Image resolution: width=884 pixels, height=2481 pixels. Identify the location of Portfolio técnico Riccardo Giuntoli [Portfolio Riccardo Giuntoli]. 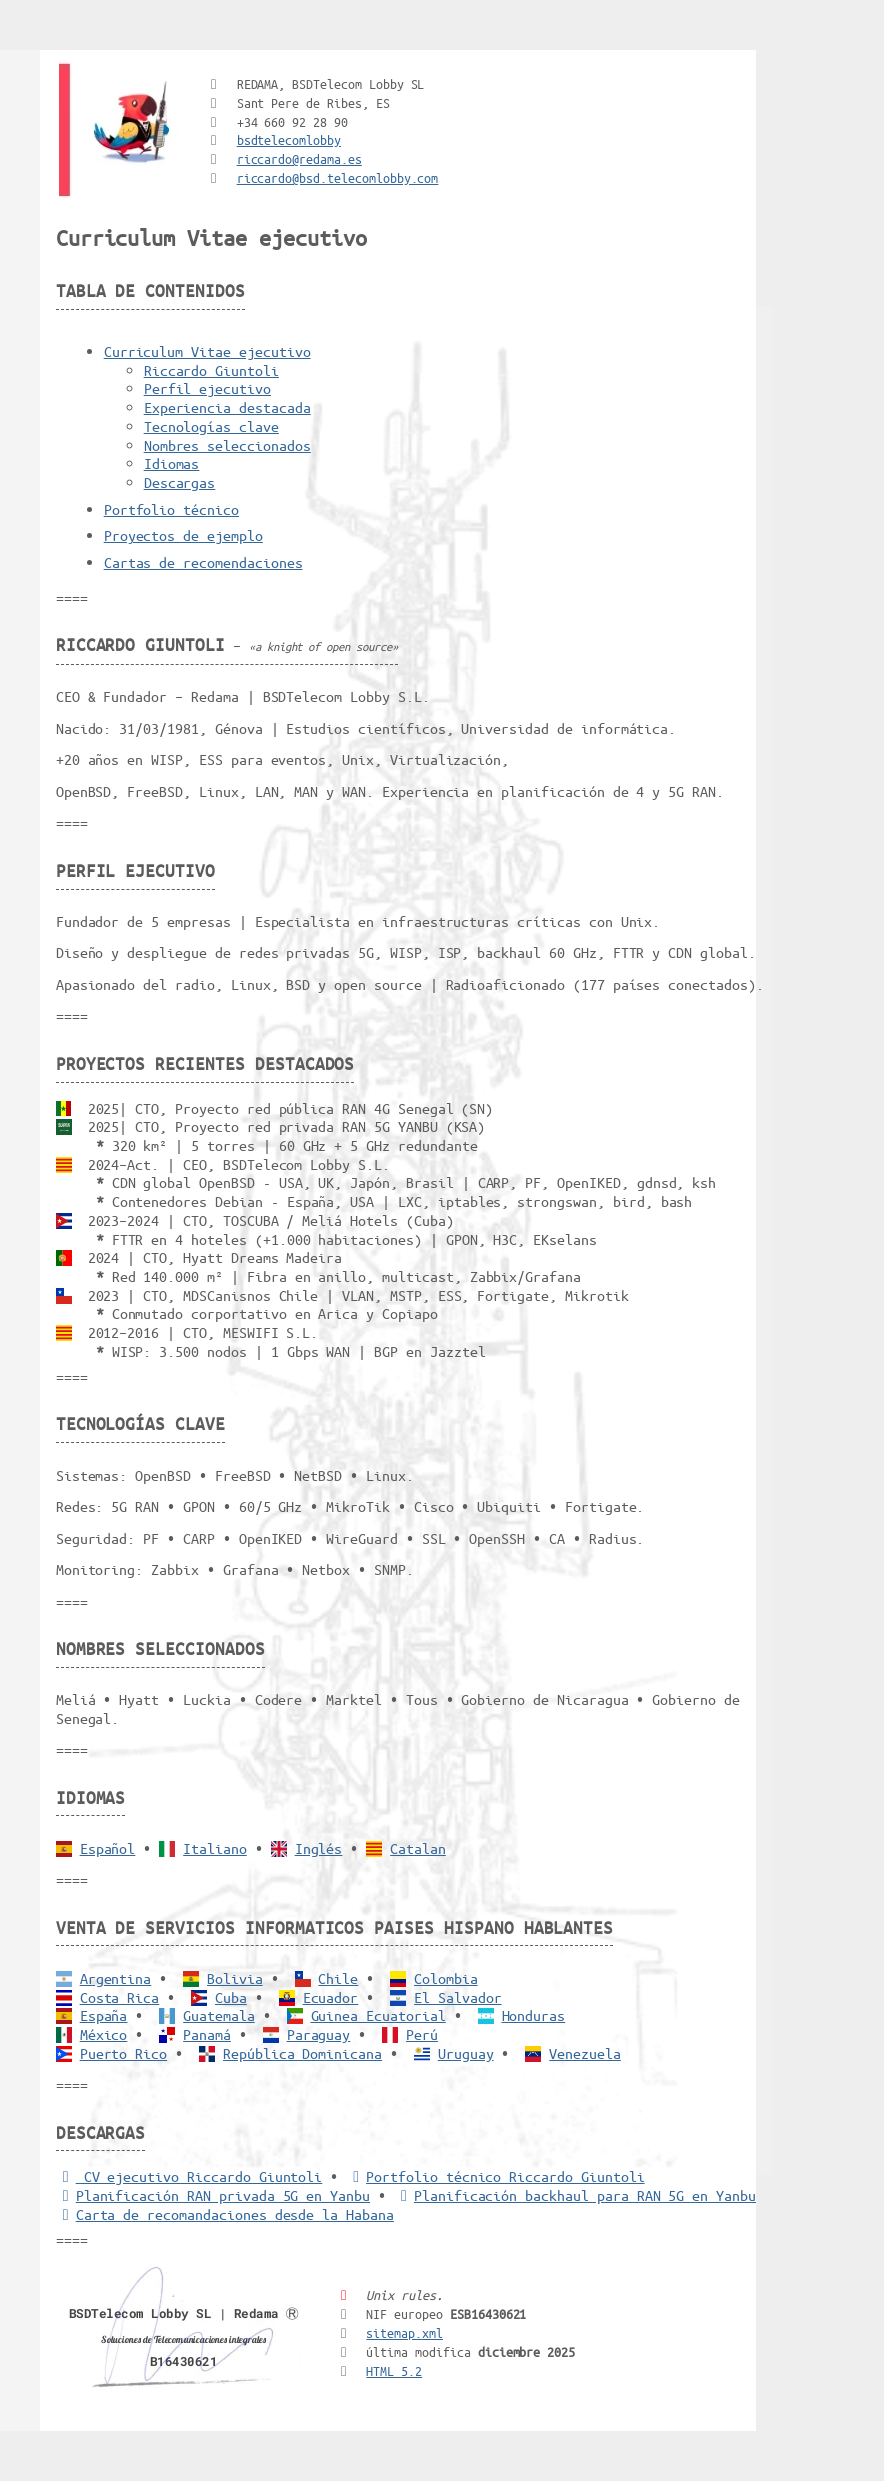
(495, 2176).